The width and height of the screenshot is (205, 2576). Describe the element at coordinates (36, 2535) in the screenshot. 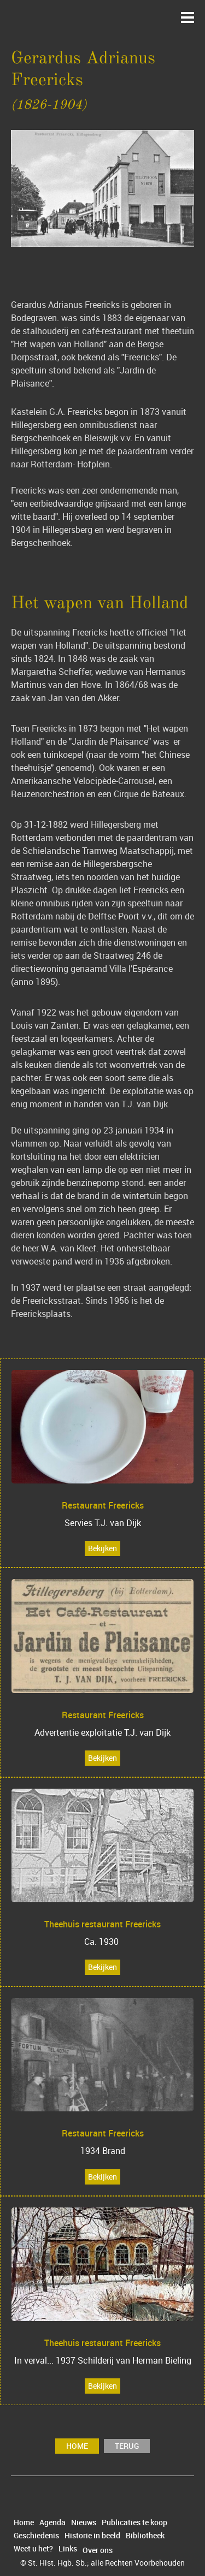

I see `Geschiedenis` at that location.